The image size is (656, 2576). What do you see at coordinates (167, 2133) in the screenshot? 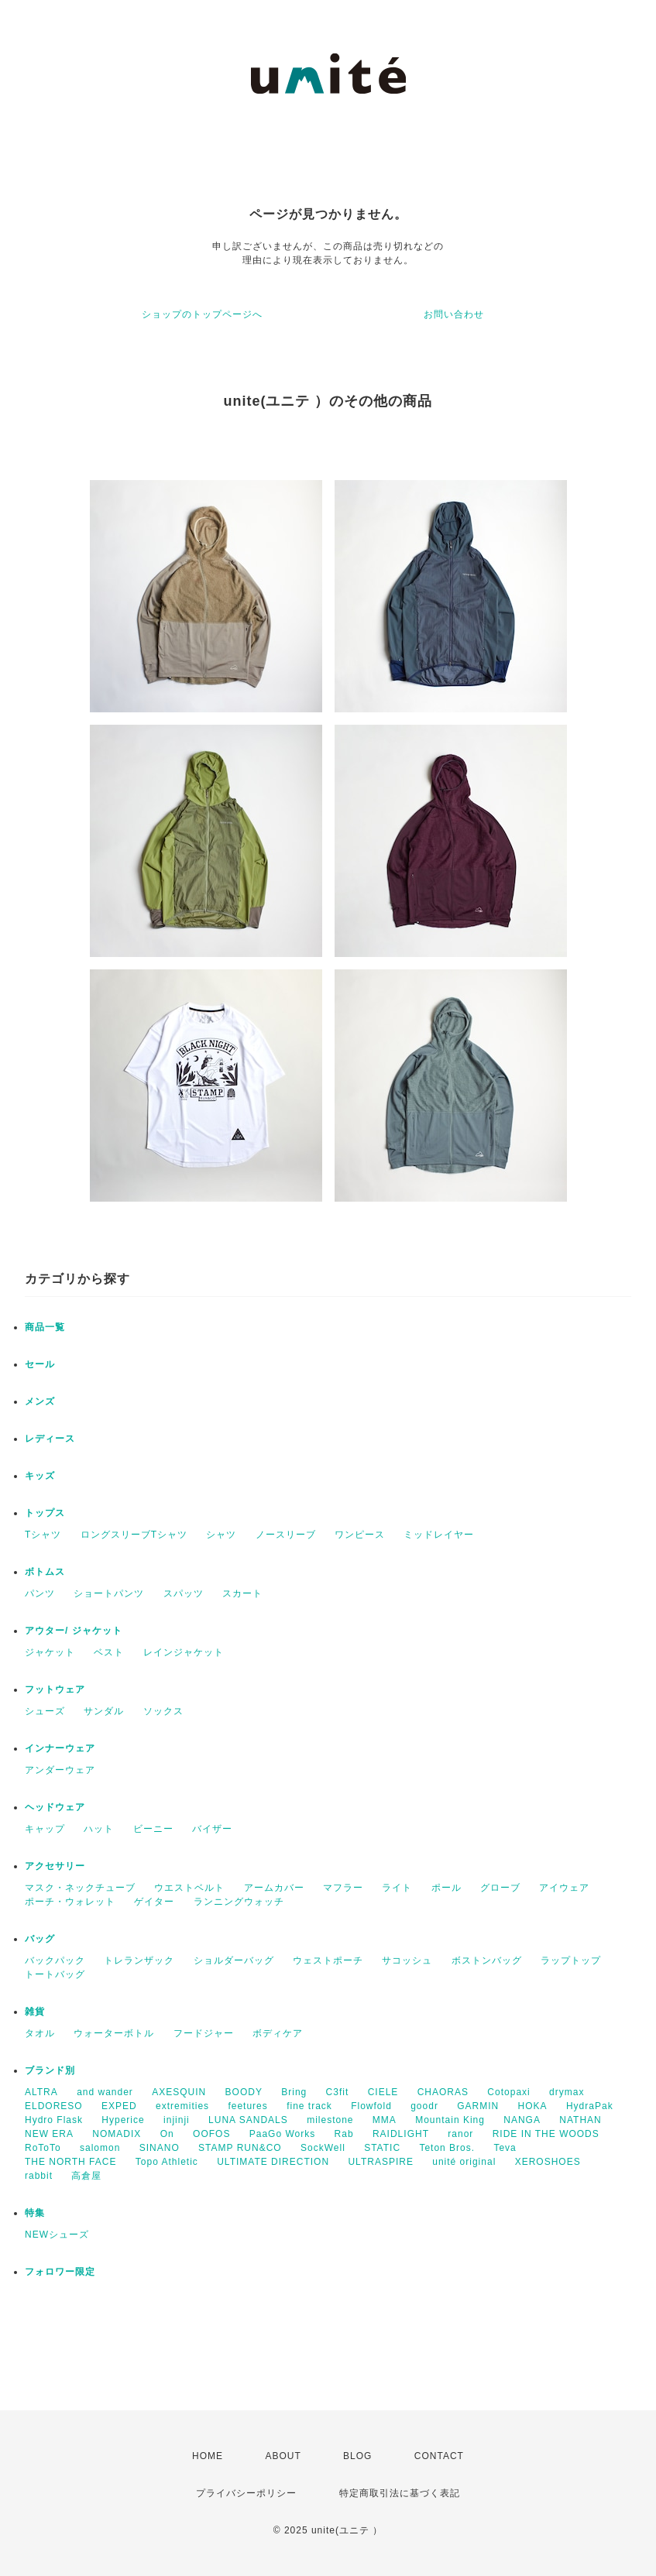
I see `On` at bounding box center [167, 2133].